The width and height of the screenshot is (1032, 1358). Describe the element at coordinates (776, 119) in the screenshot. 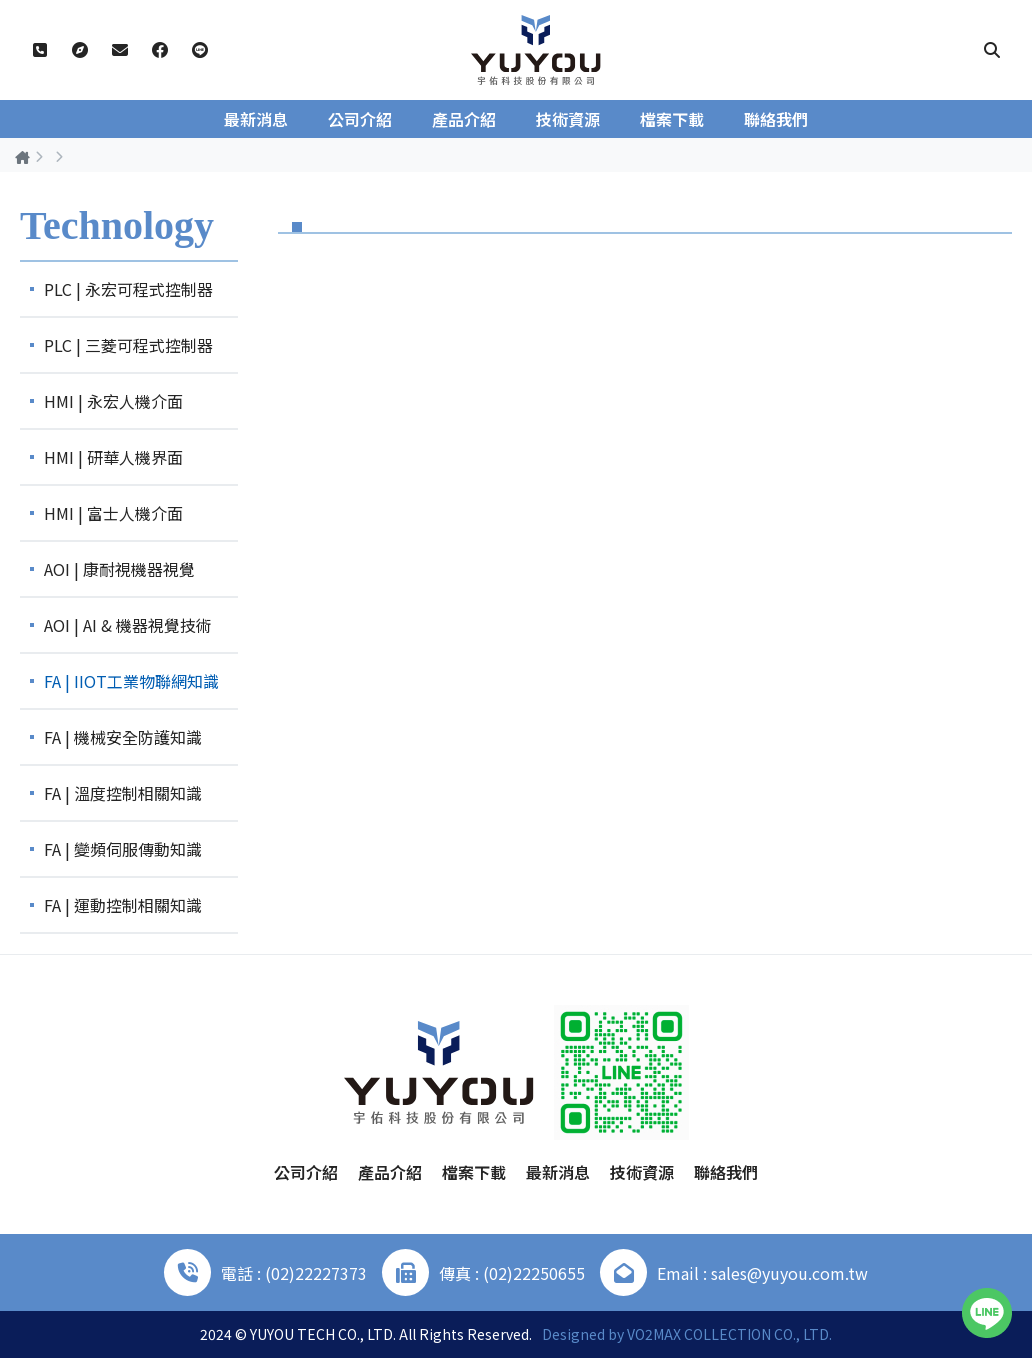

I see `聯絡我們` at that location.